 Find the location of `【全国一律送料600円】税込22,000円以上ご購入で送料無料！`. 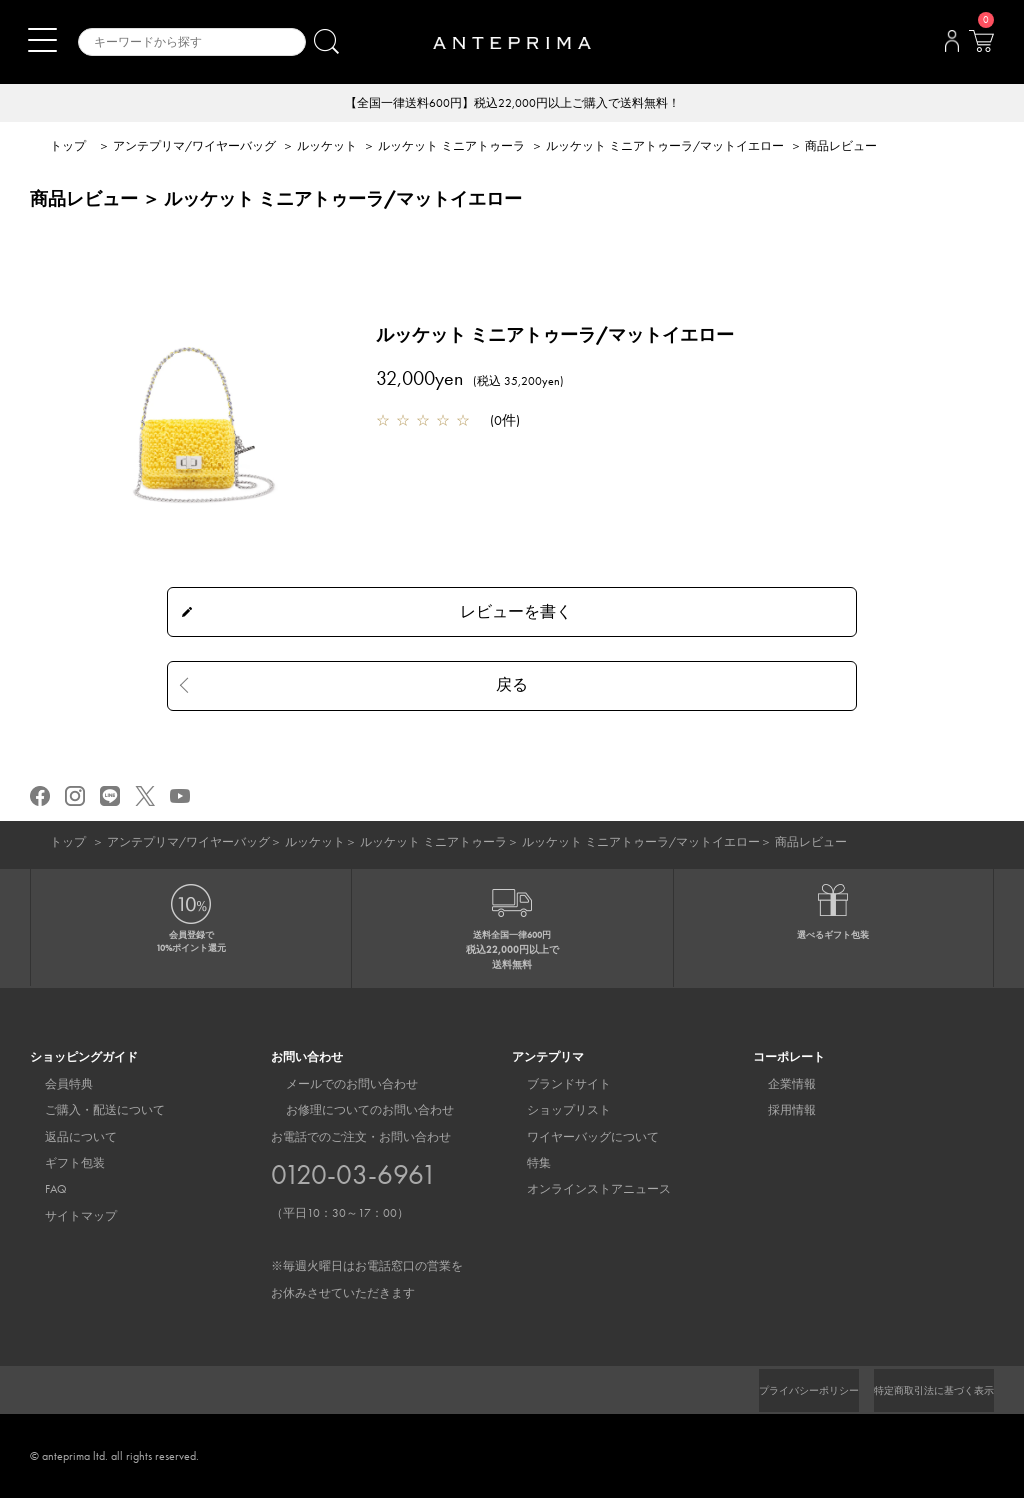

【全国一律送料600円】税込22,000円以上ご購入で送料無料！ is located at coordinates (512, 104).